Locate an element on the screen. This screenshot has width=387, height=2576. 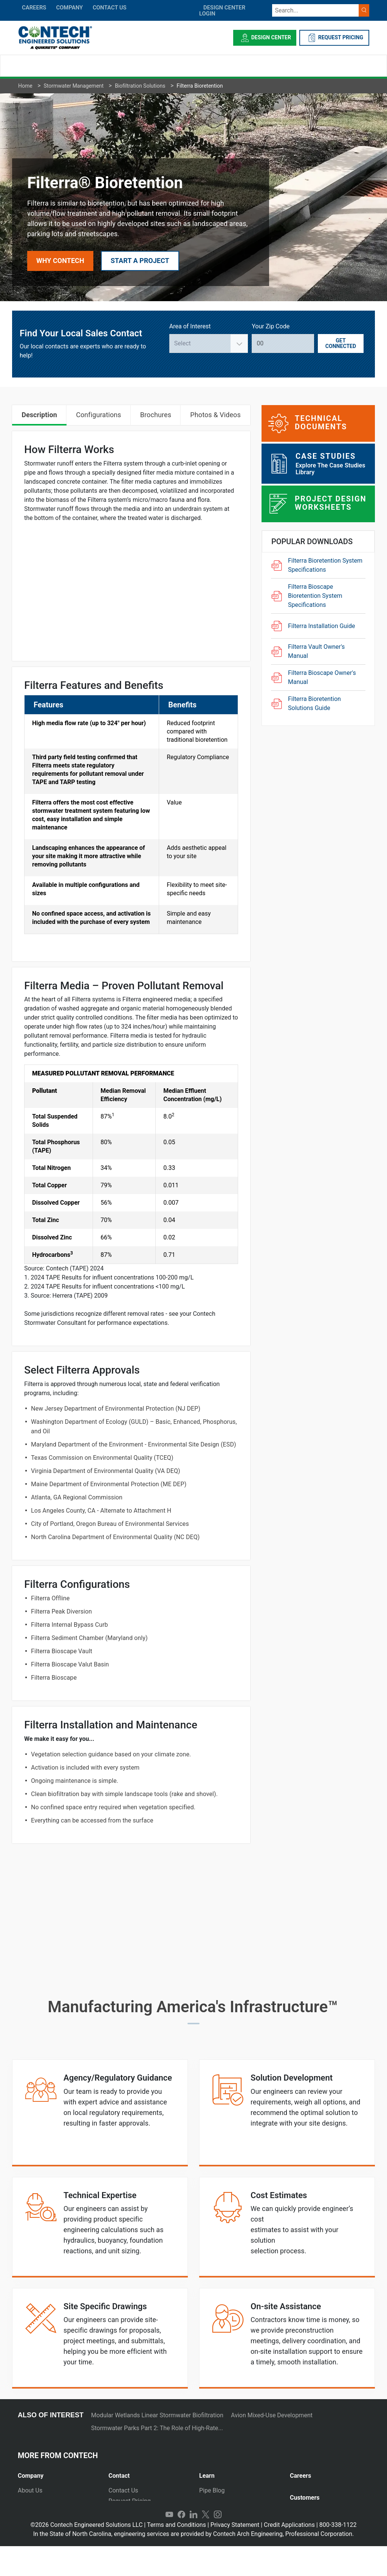
Events is located at coordinates (27, 2532).